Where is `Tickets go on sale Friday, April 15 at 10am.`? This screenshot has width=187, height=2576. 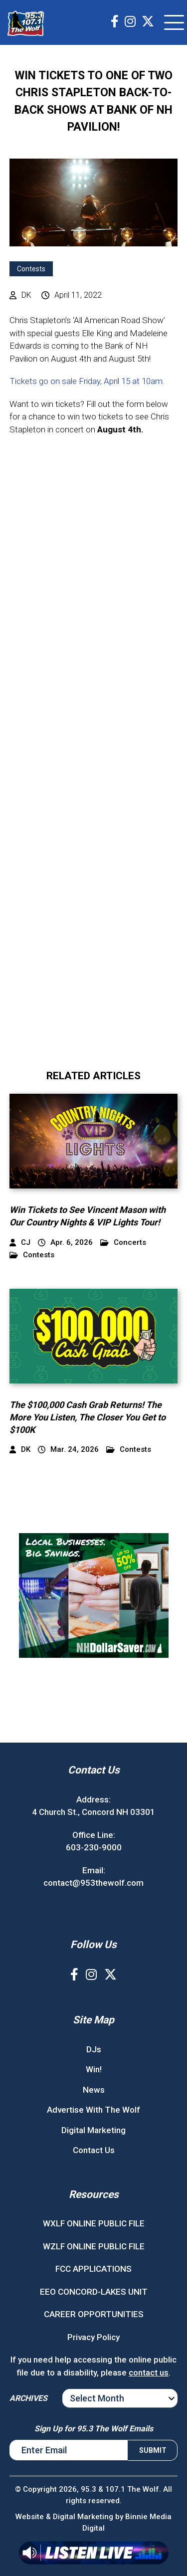 Tickets go on sale Friday, April 15 at 10am. is located at coordinates (88, 381).